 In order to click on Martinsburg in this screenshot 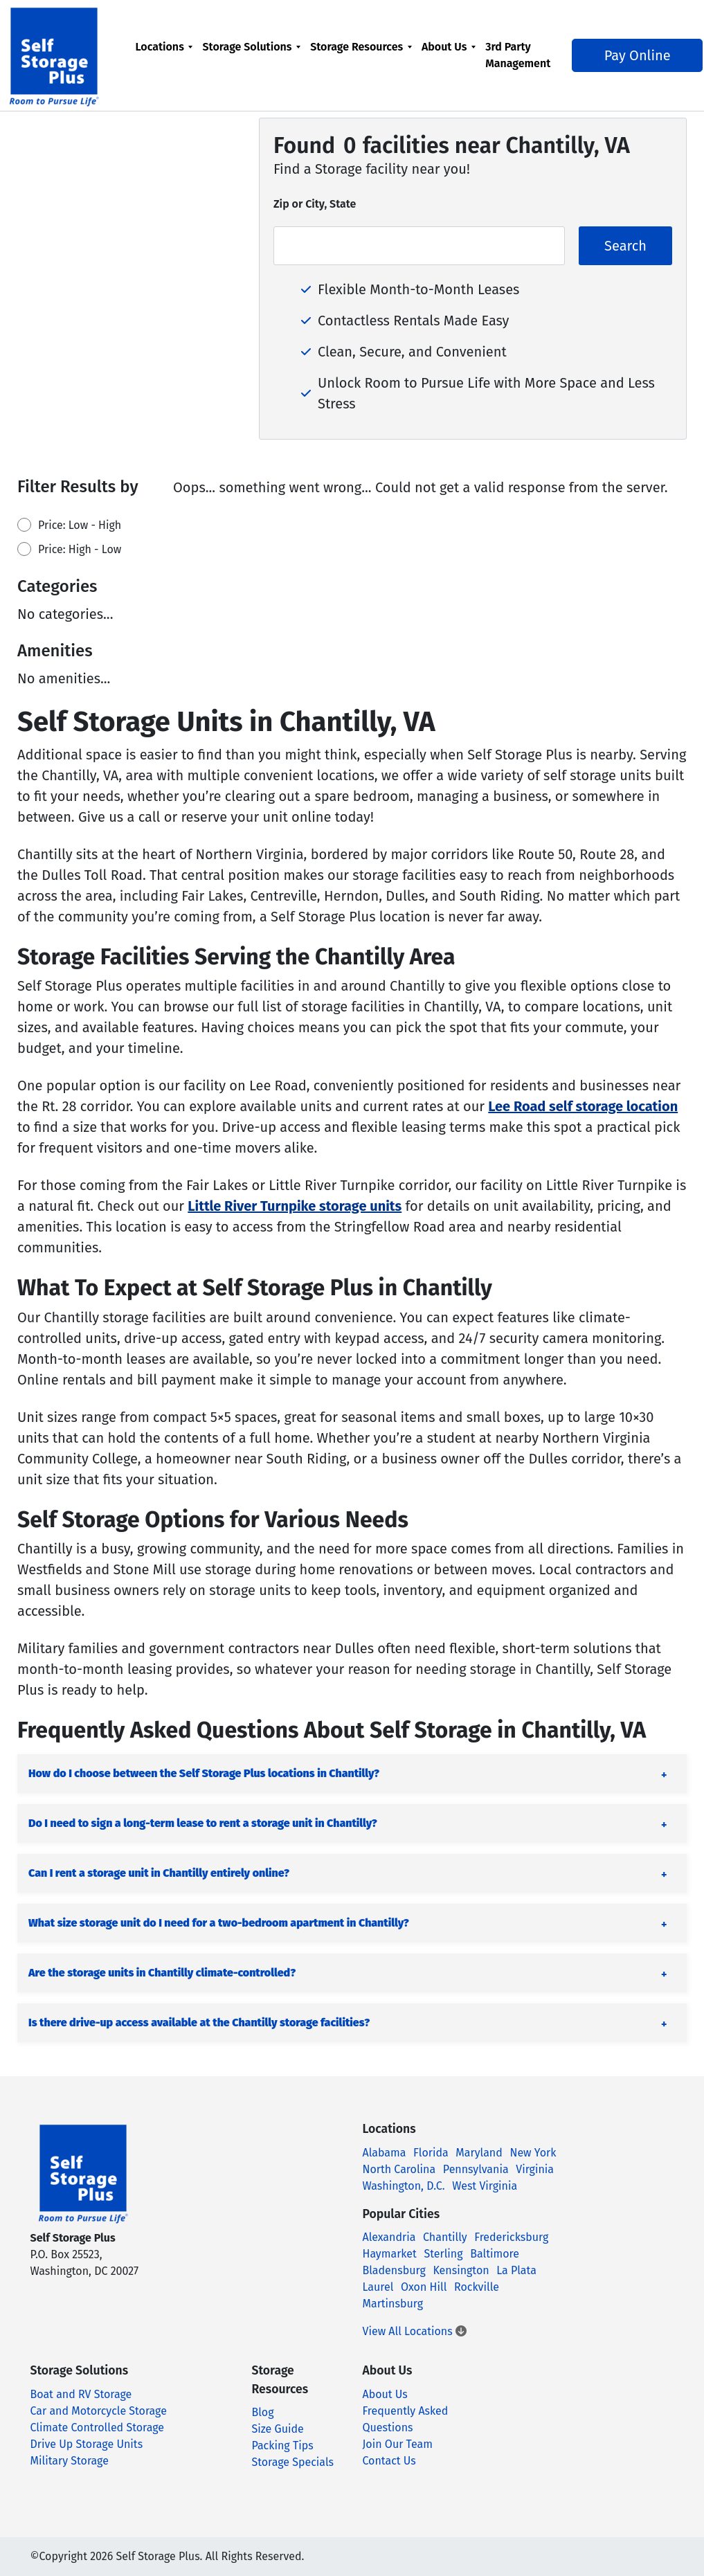, I will do `click(393, 2303)`.